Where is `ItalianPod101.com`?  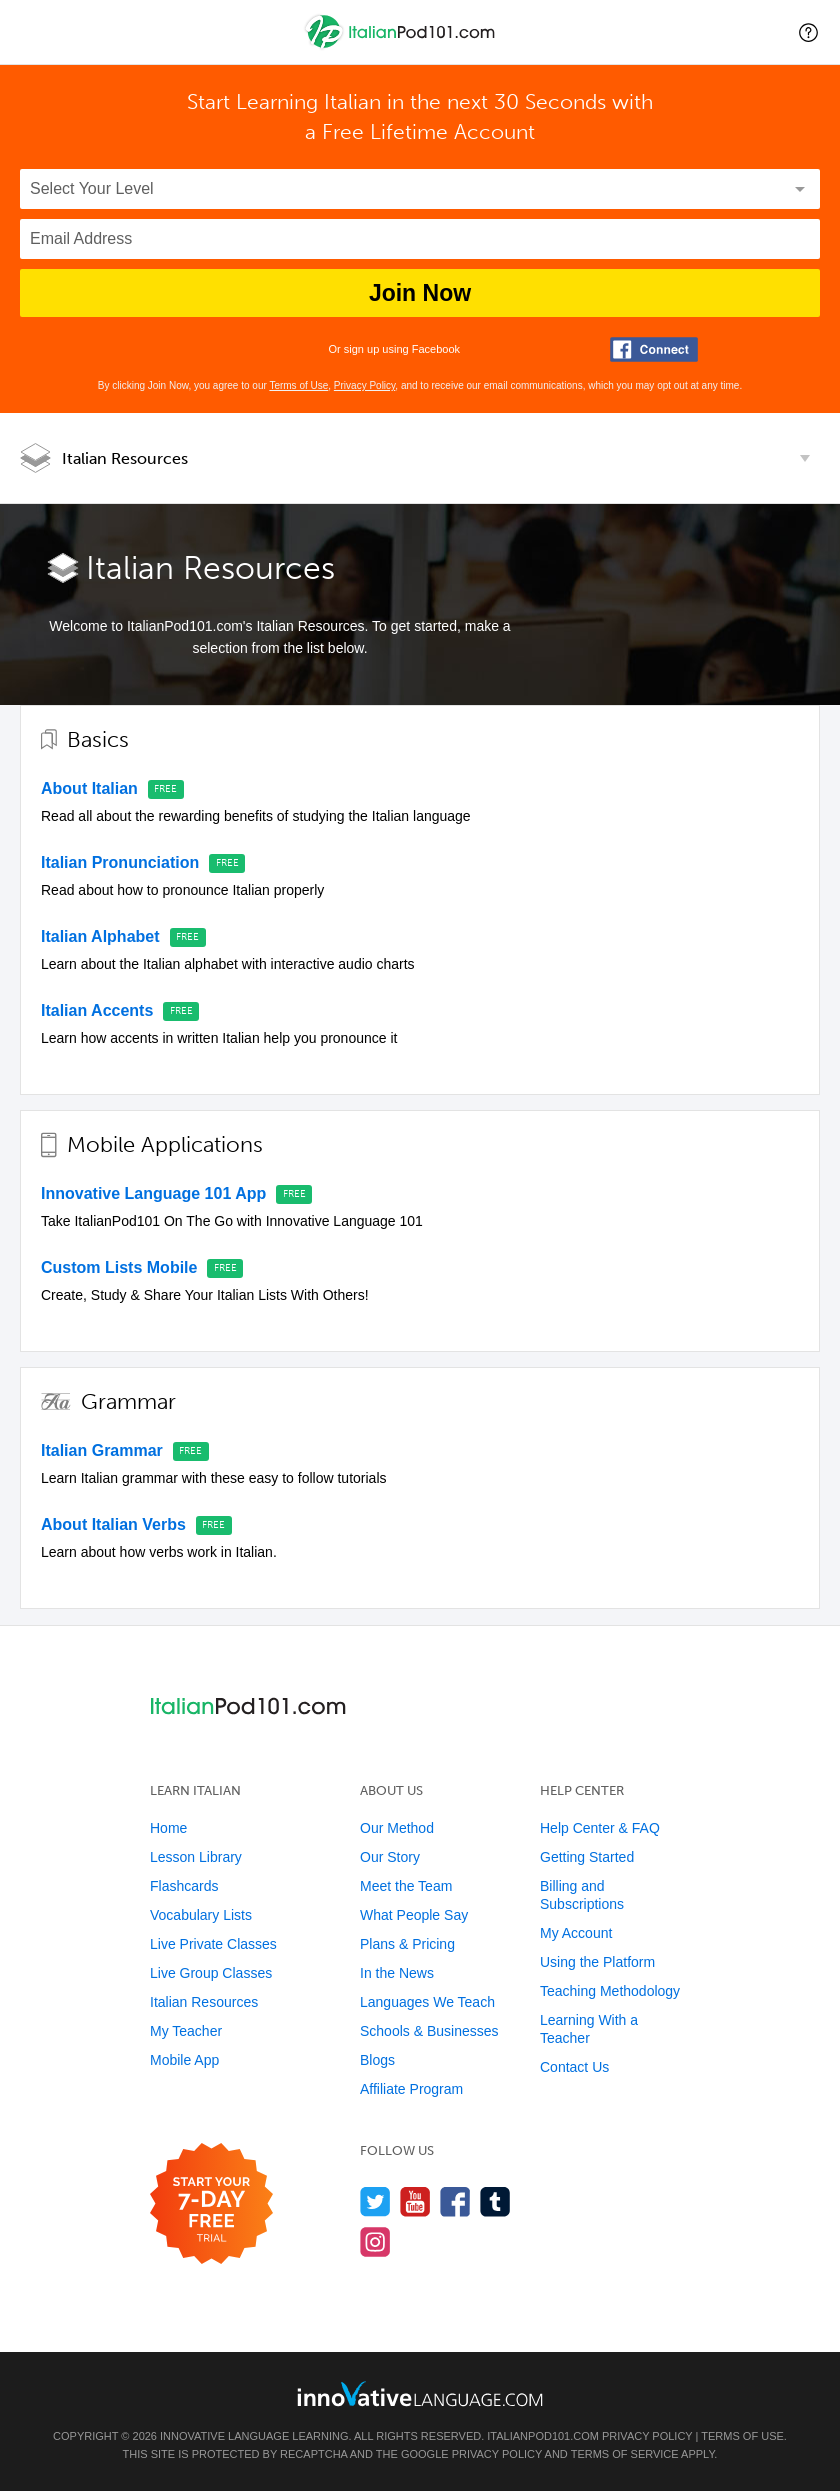 ItalianPod101.com is located at coordinates (543, 2436).